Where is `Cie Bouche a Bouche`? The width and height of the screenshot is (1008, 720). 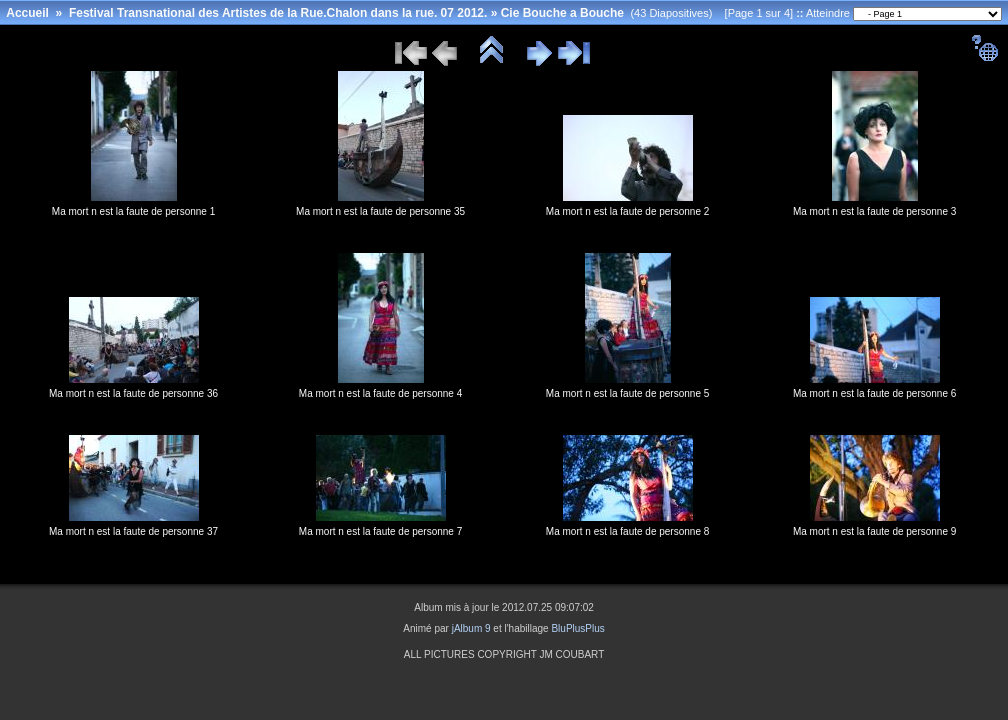
Cie Bouche a Bouche is located at coordinates (562, 13).